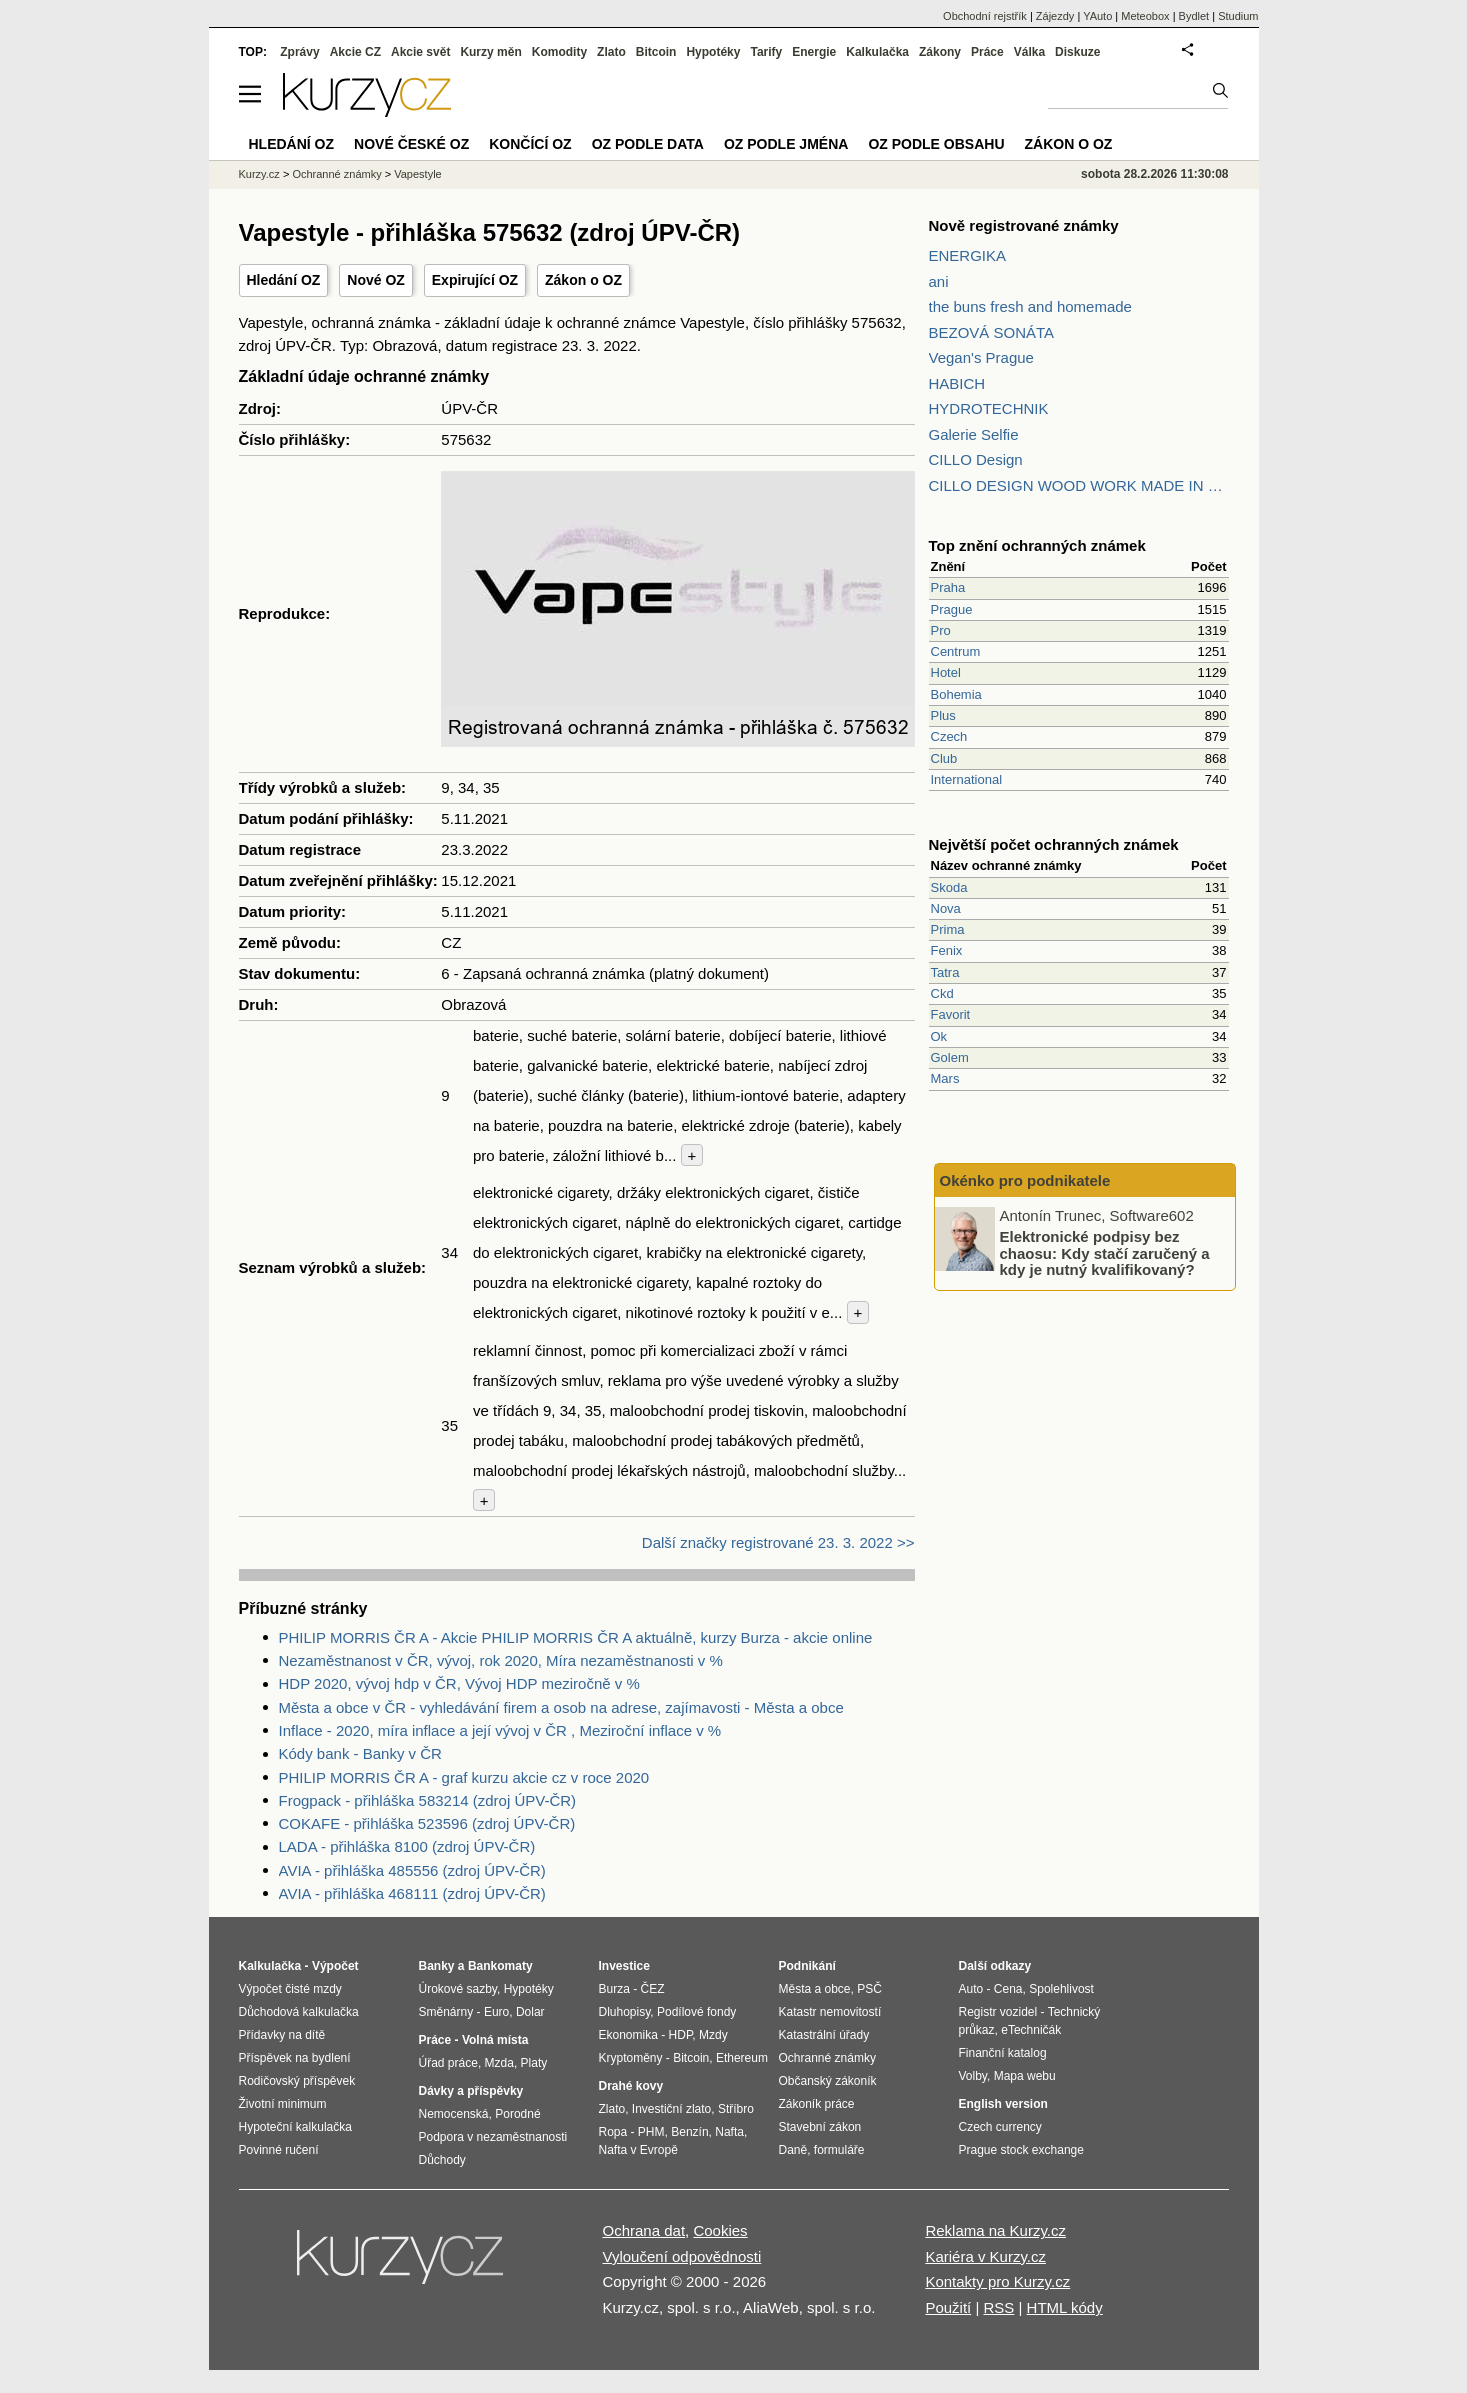 The height and width of the screenshot is (2393, 1467). Describe the element at coordinates (943, 715) in the screenshot. I see `Plus` at that location.